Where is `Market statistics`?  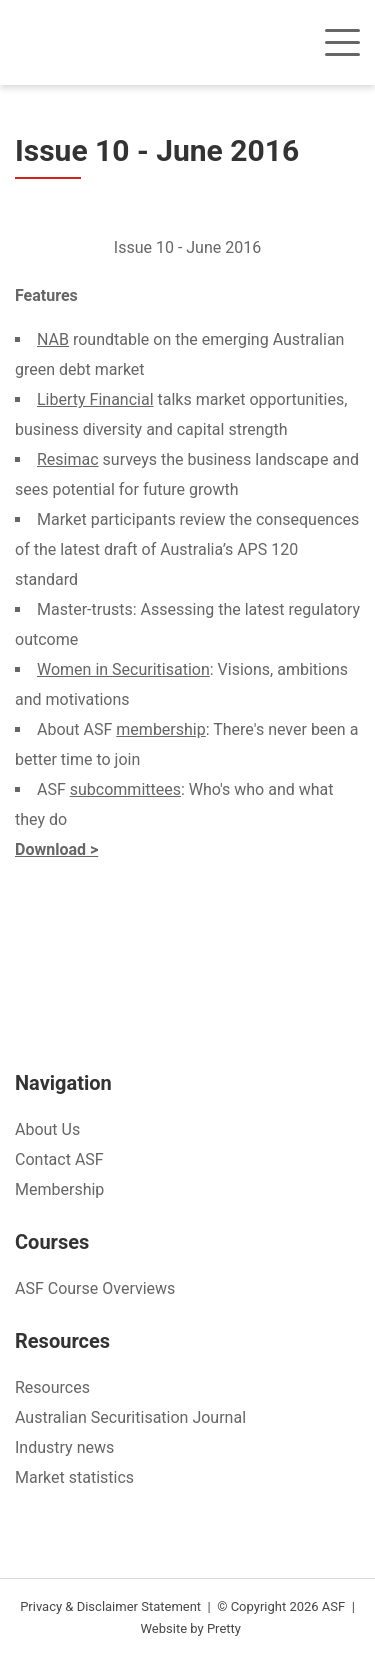
Market statistics is located at coordinates (74, 1477).